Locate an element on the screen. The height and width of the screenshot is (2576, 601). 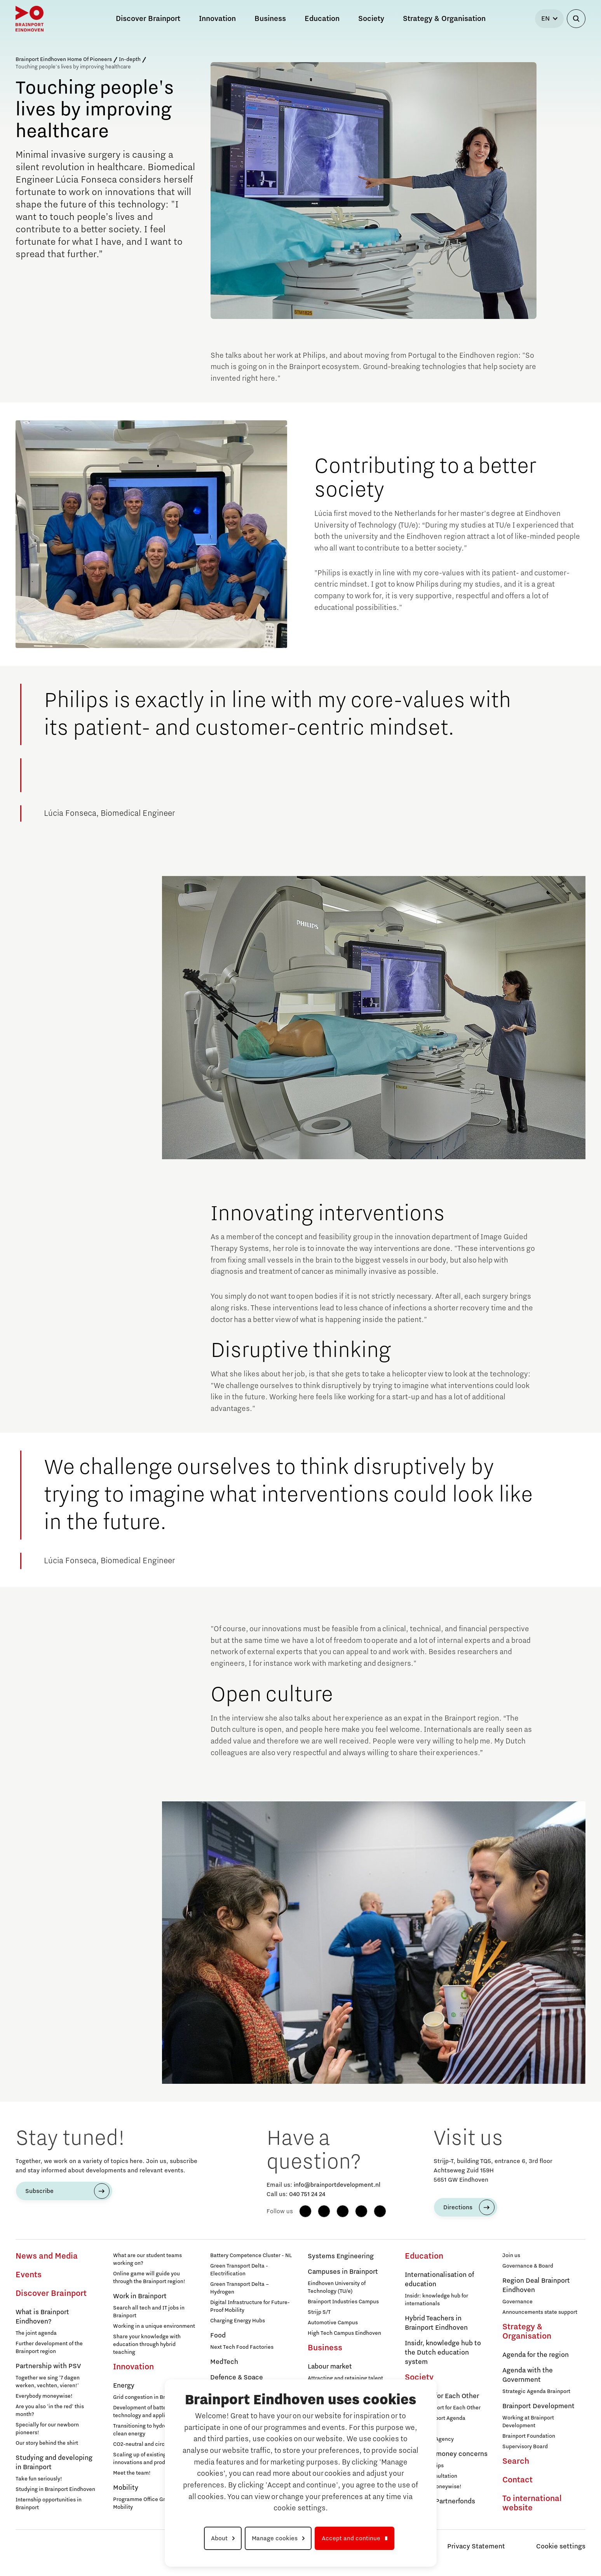
Transitioning to hydrogen for clean energy is located at coordinates (148, 2430).